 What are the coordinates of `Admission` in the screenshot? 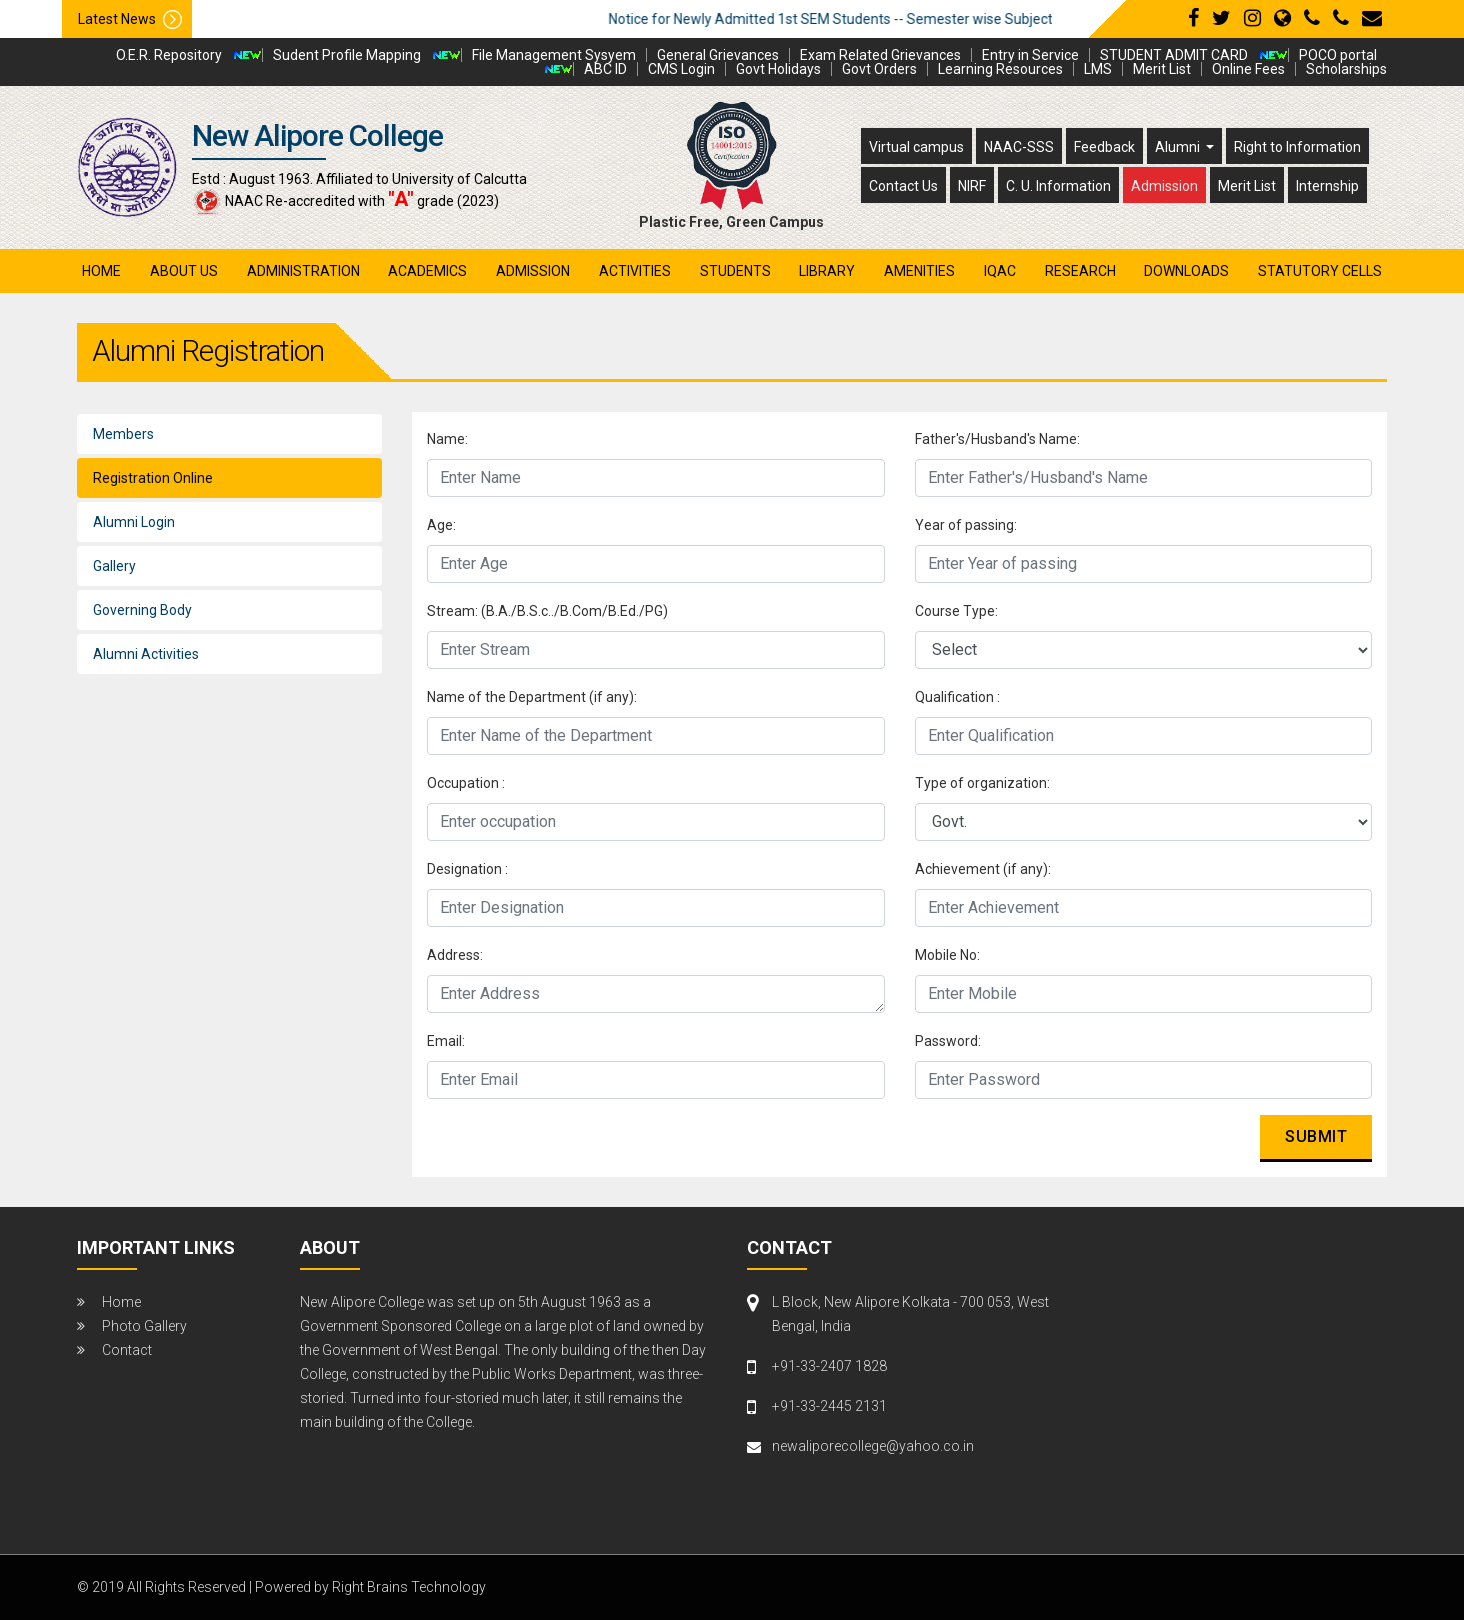 It's located at (1164, 186).